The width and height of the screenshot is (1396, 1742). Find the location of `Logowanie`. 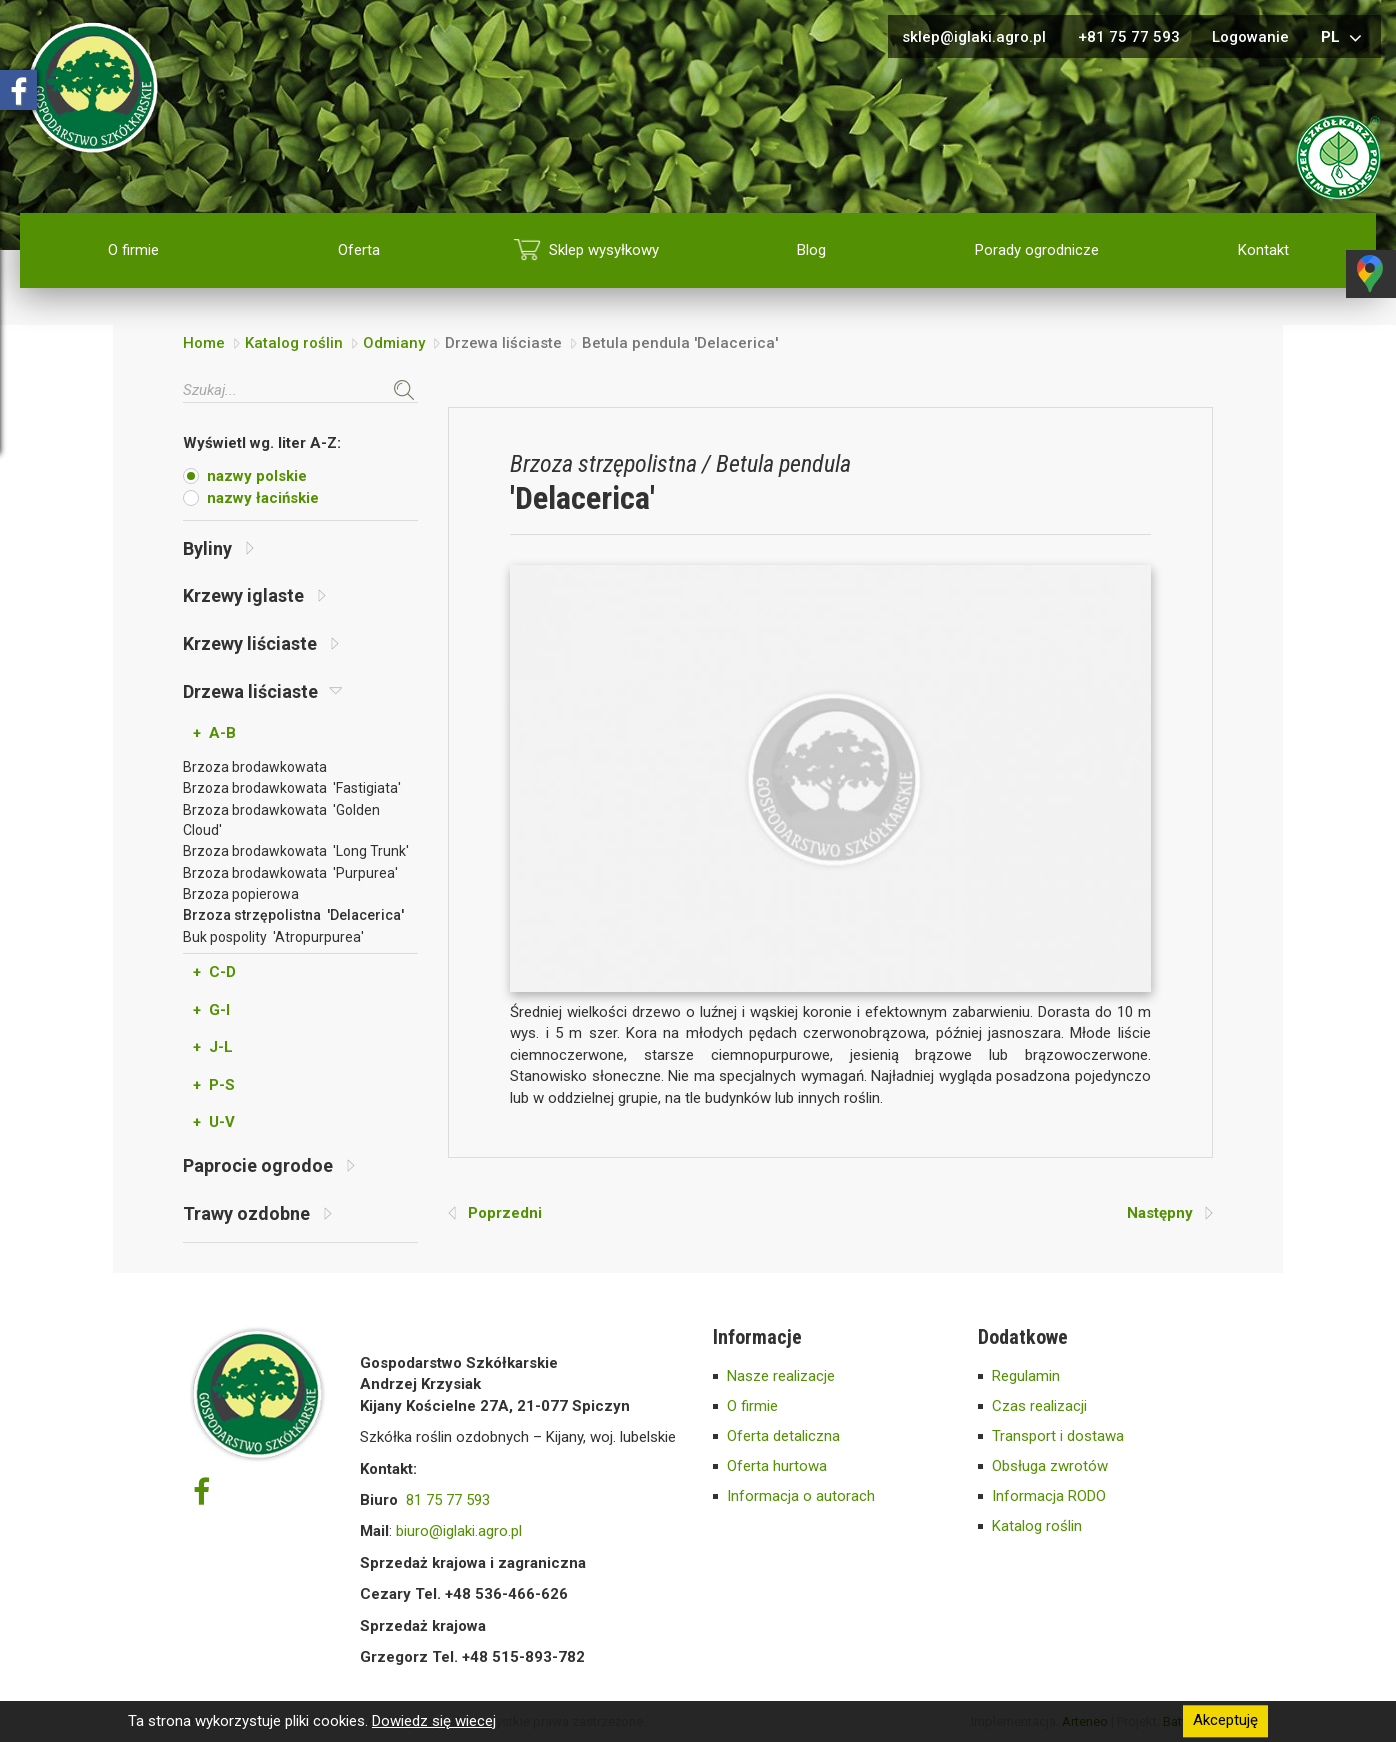

Logowanie is located at coordinates (1250, 37).